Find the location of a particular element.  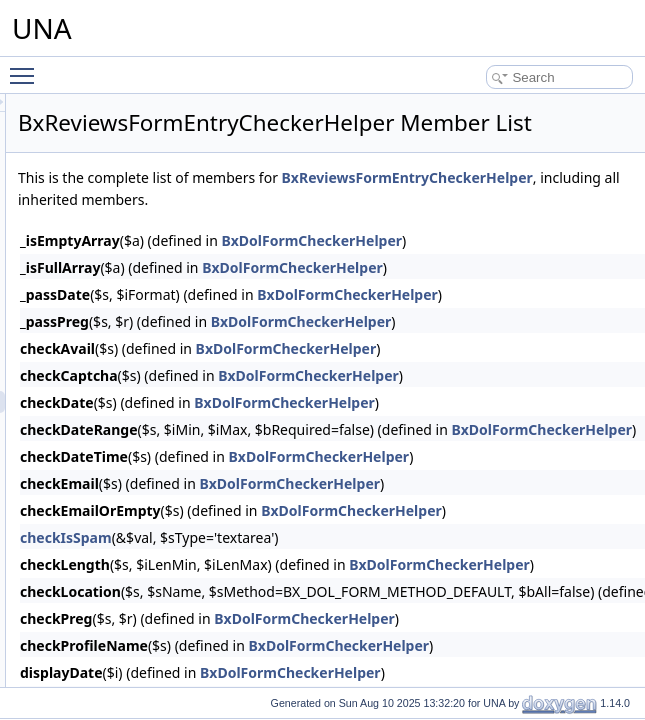

BxReviewsGridAdministration is located at coordinates (166, 490).